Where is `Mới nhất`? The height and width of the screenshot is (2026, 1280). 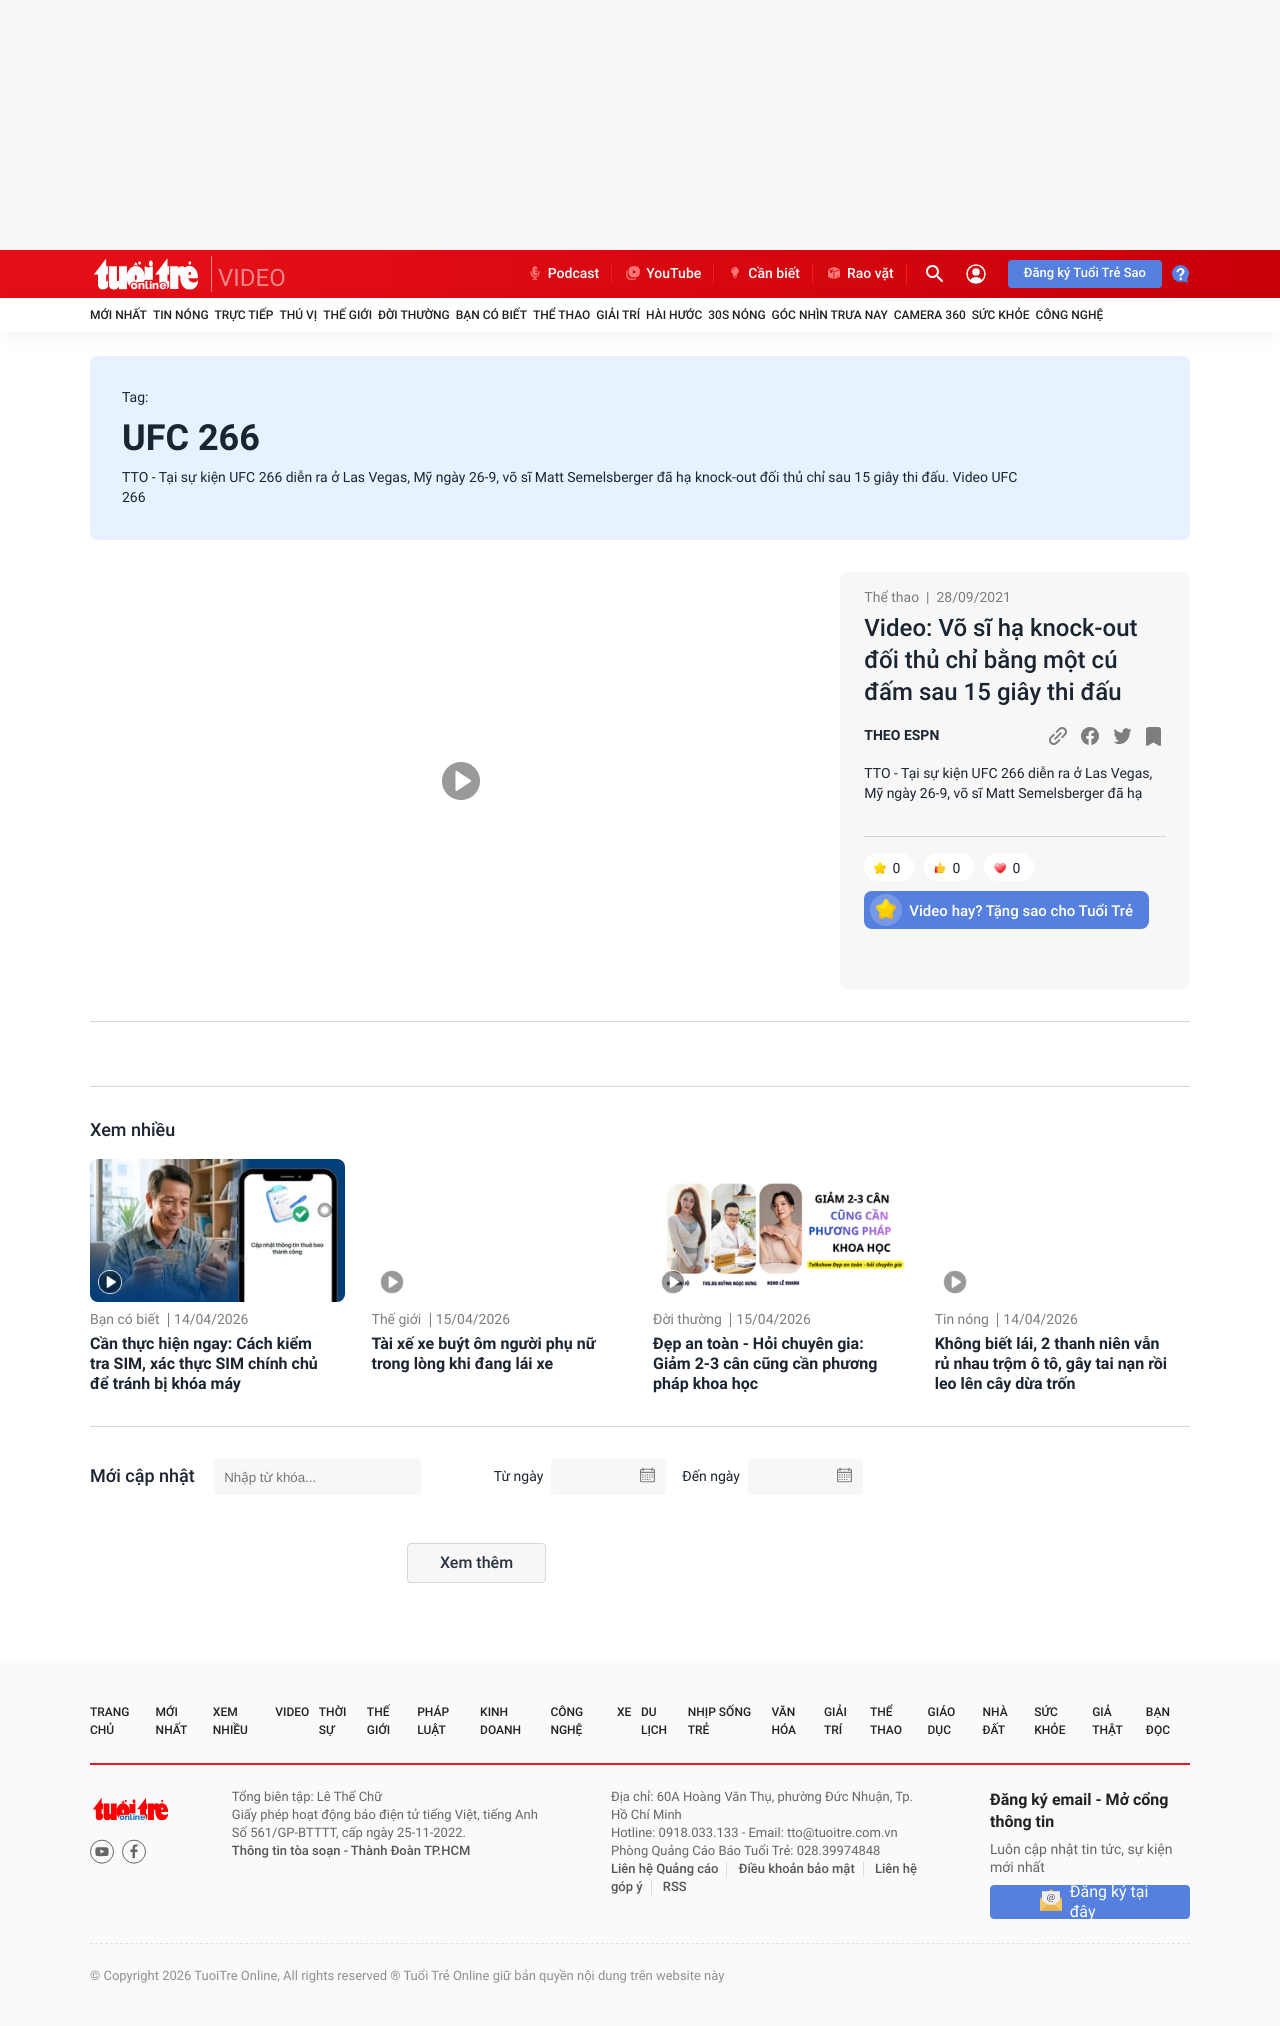
Mới nhất is located at coordinates (118, 315).